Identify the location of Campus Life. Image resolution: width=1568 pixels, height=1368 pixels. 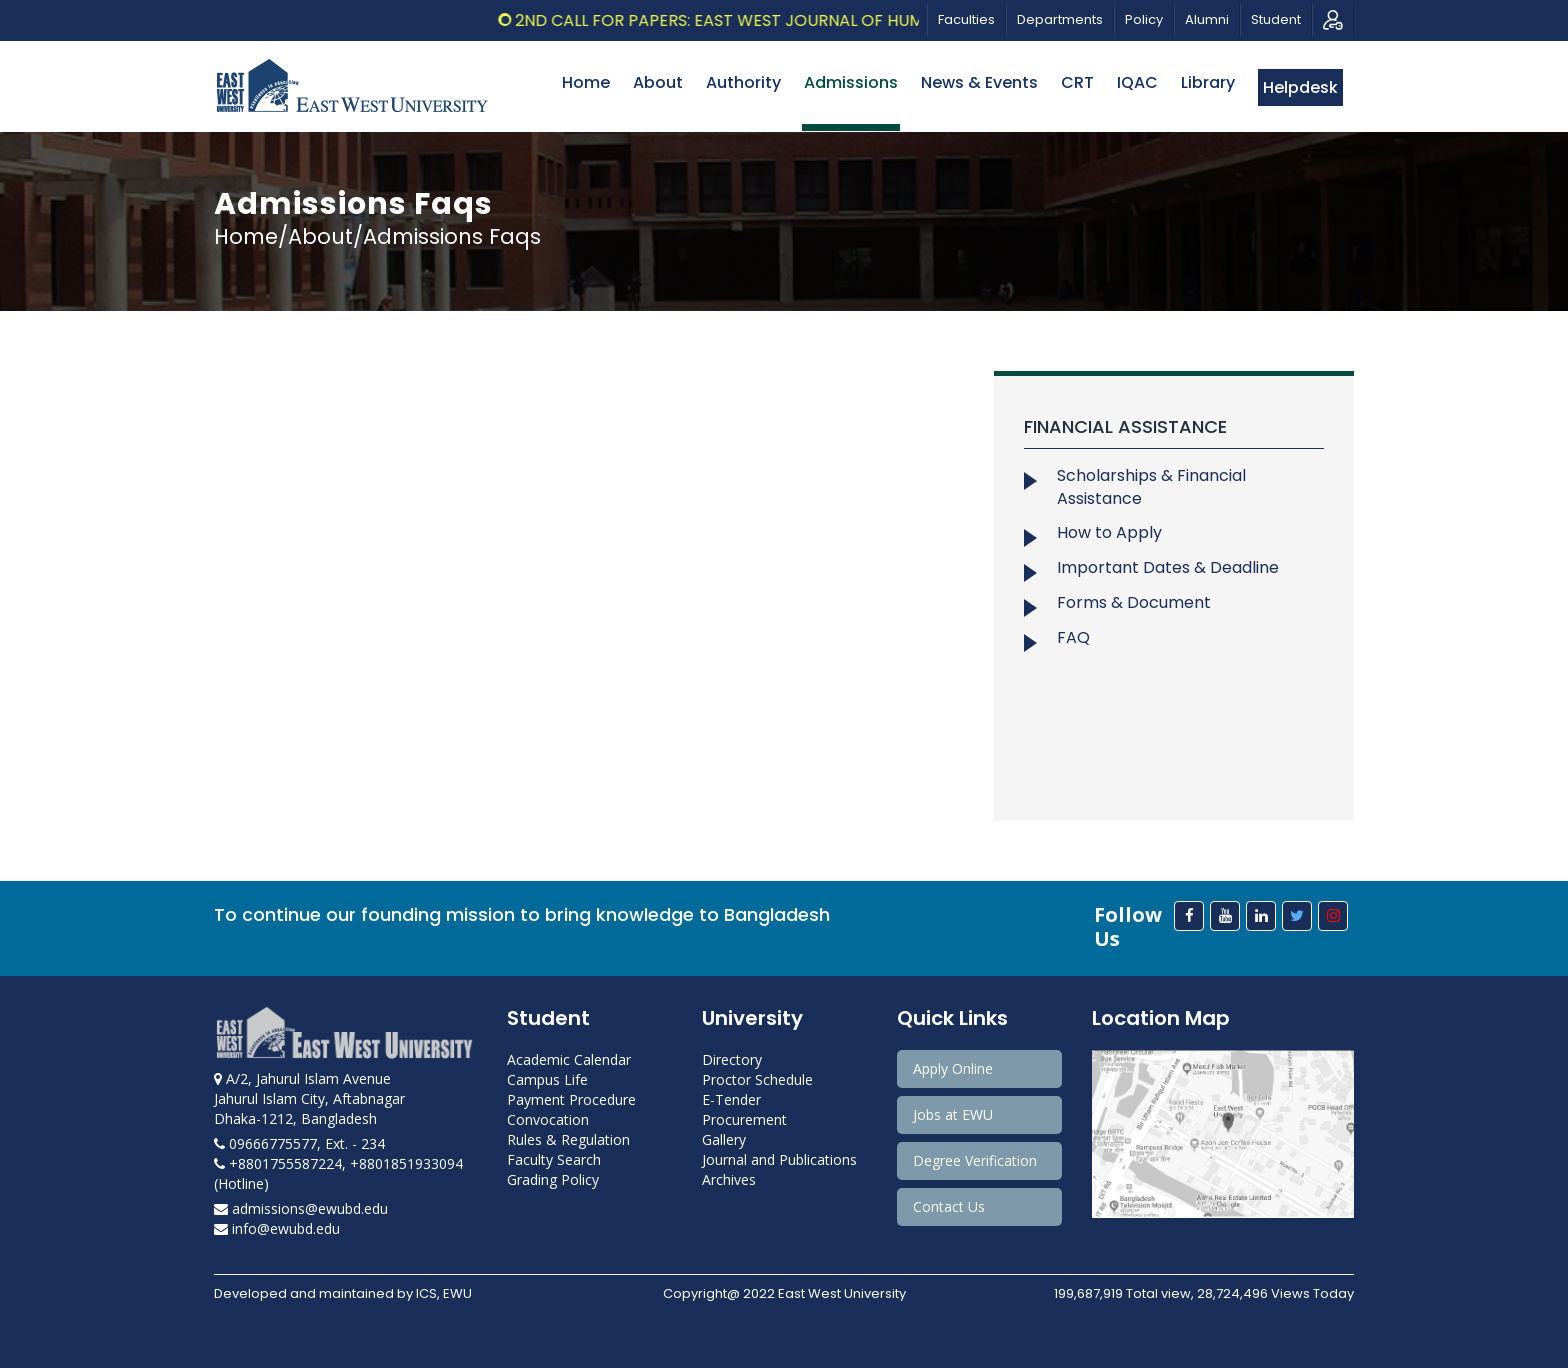
(547, 1079).